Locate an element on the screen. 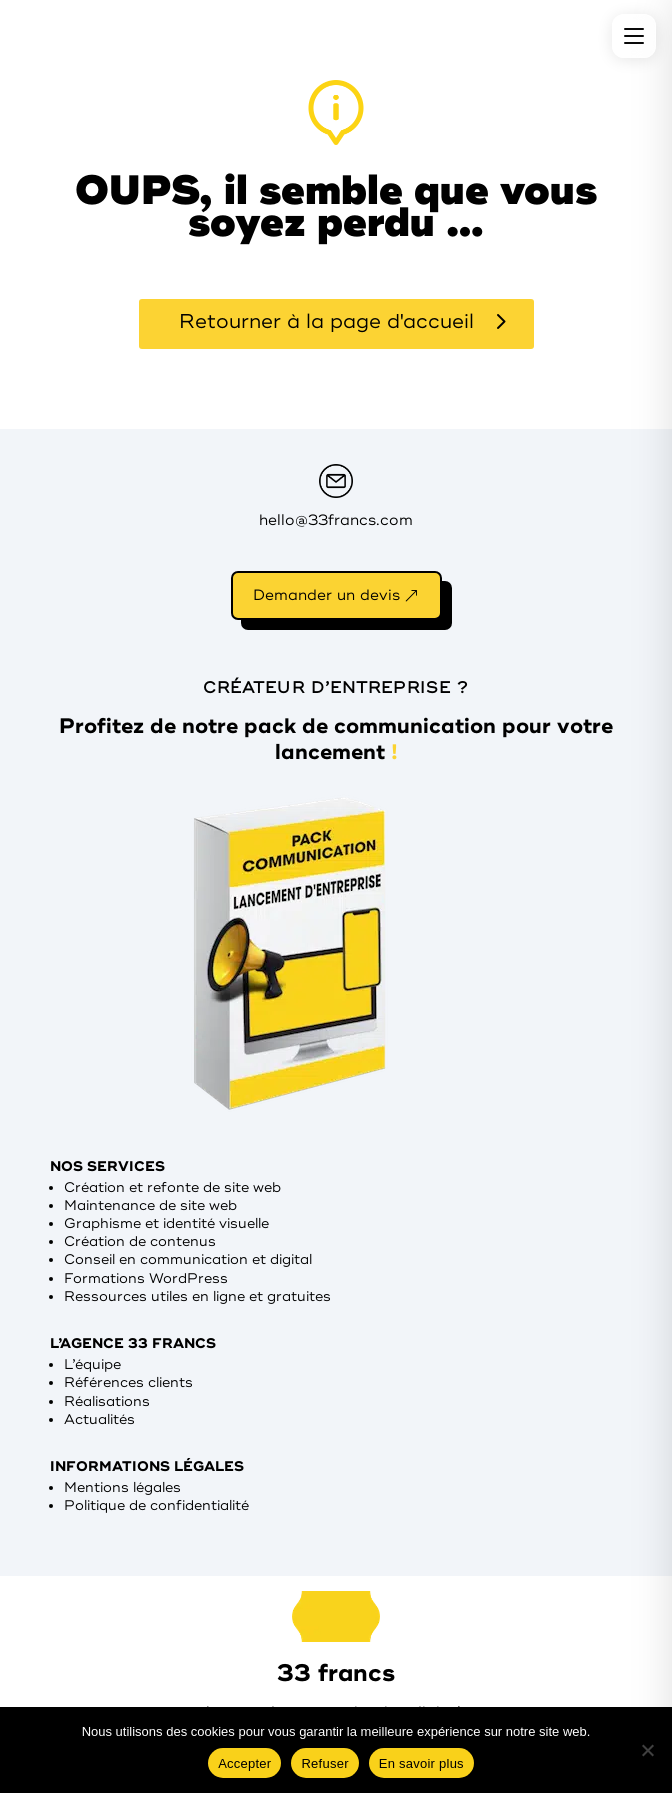  Conseil en communication et digital is located at coordinates (188, 1259).